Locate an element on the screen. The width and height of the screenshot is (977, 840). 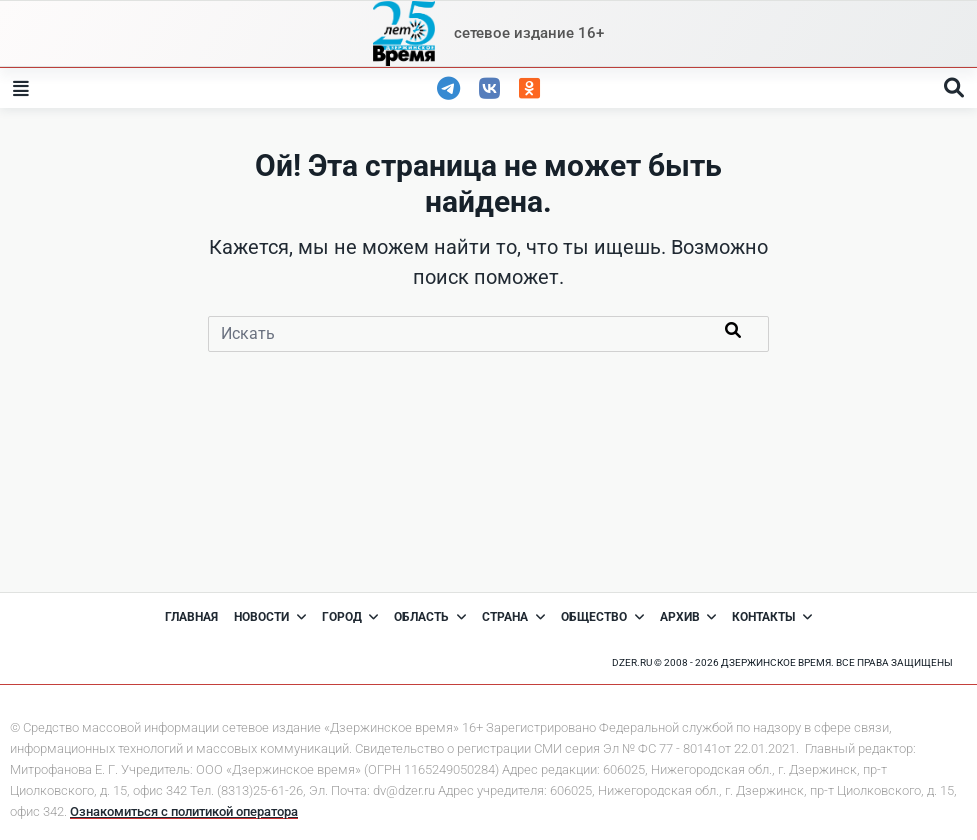
Новости is located at coordinates (270, 617).